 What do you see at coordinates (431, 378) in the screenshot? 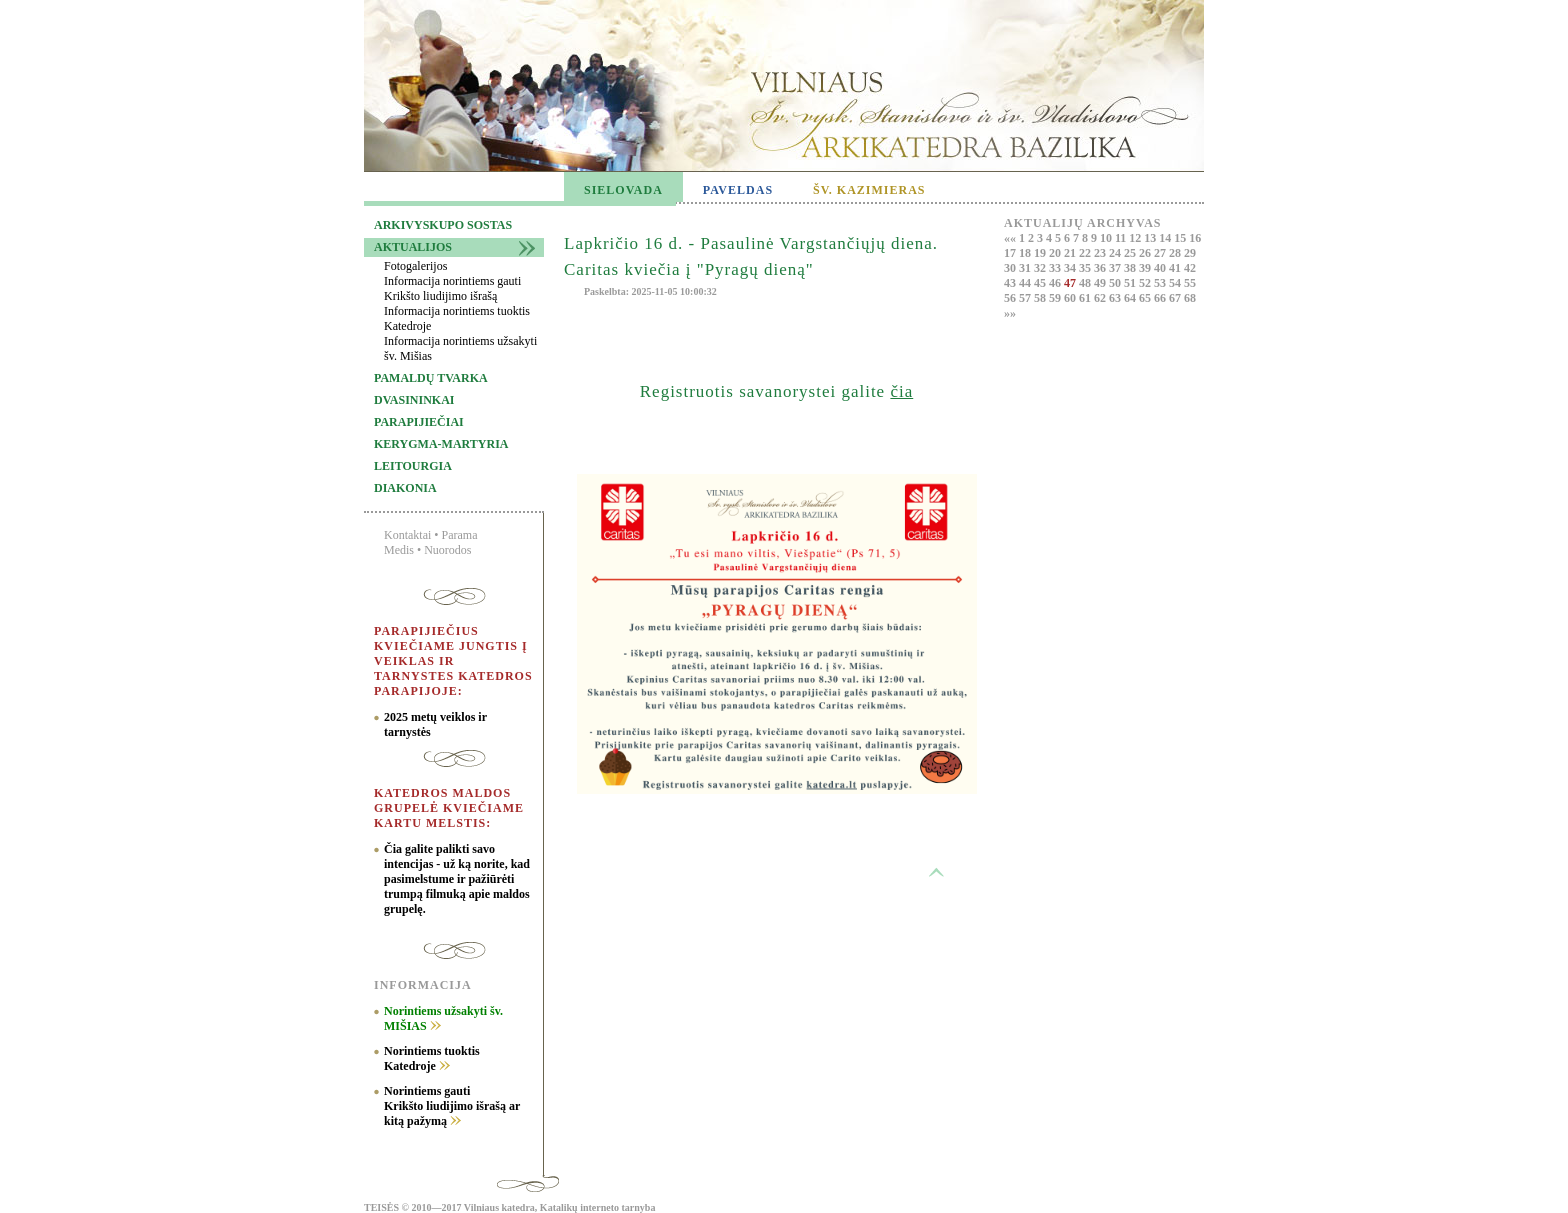
I see `Pamaldų tvarka` at bounding box center [431, 378].